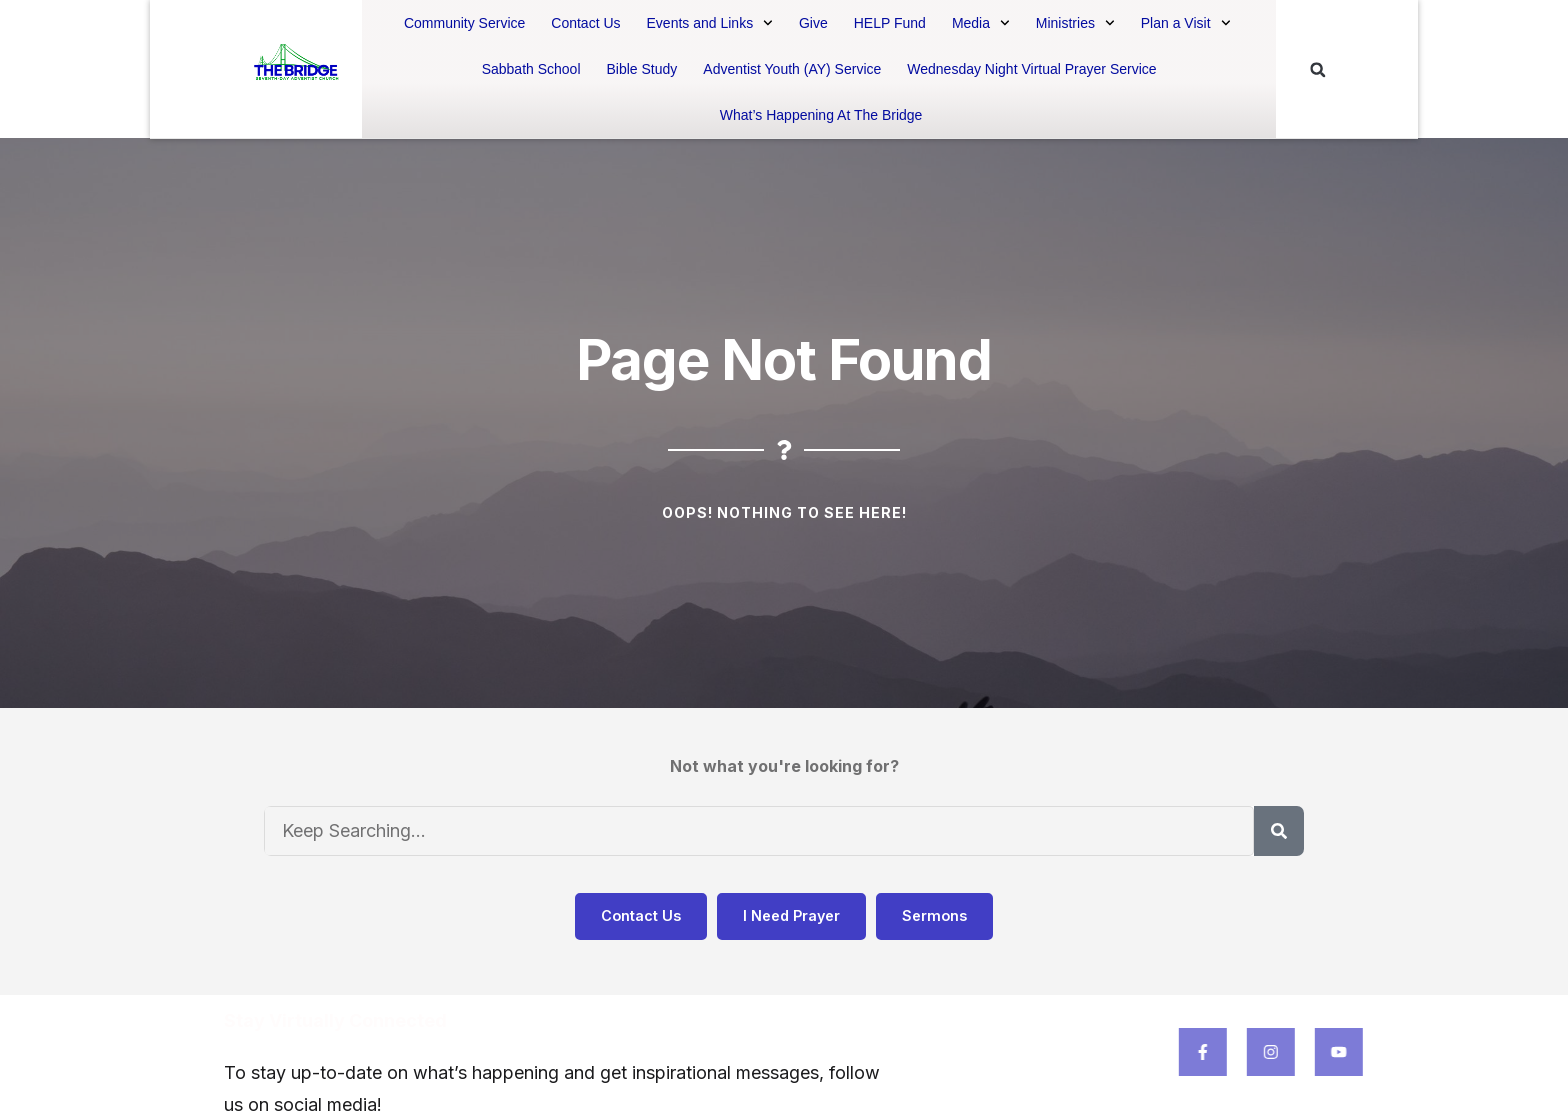  I want to click on Events and Links, so click(710, 23).